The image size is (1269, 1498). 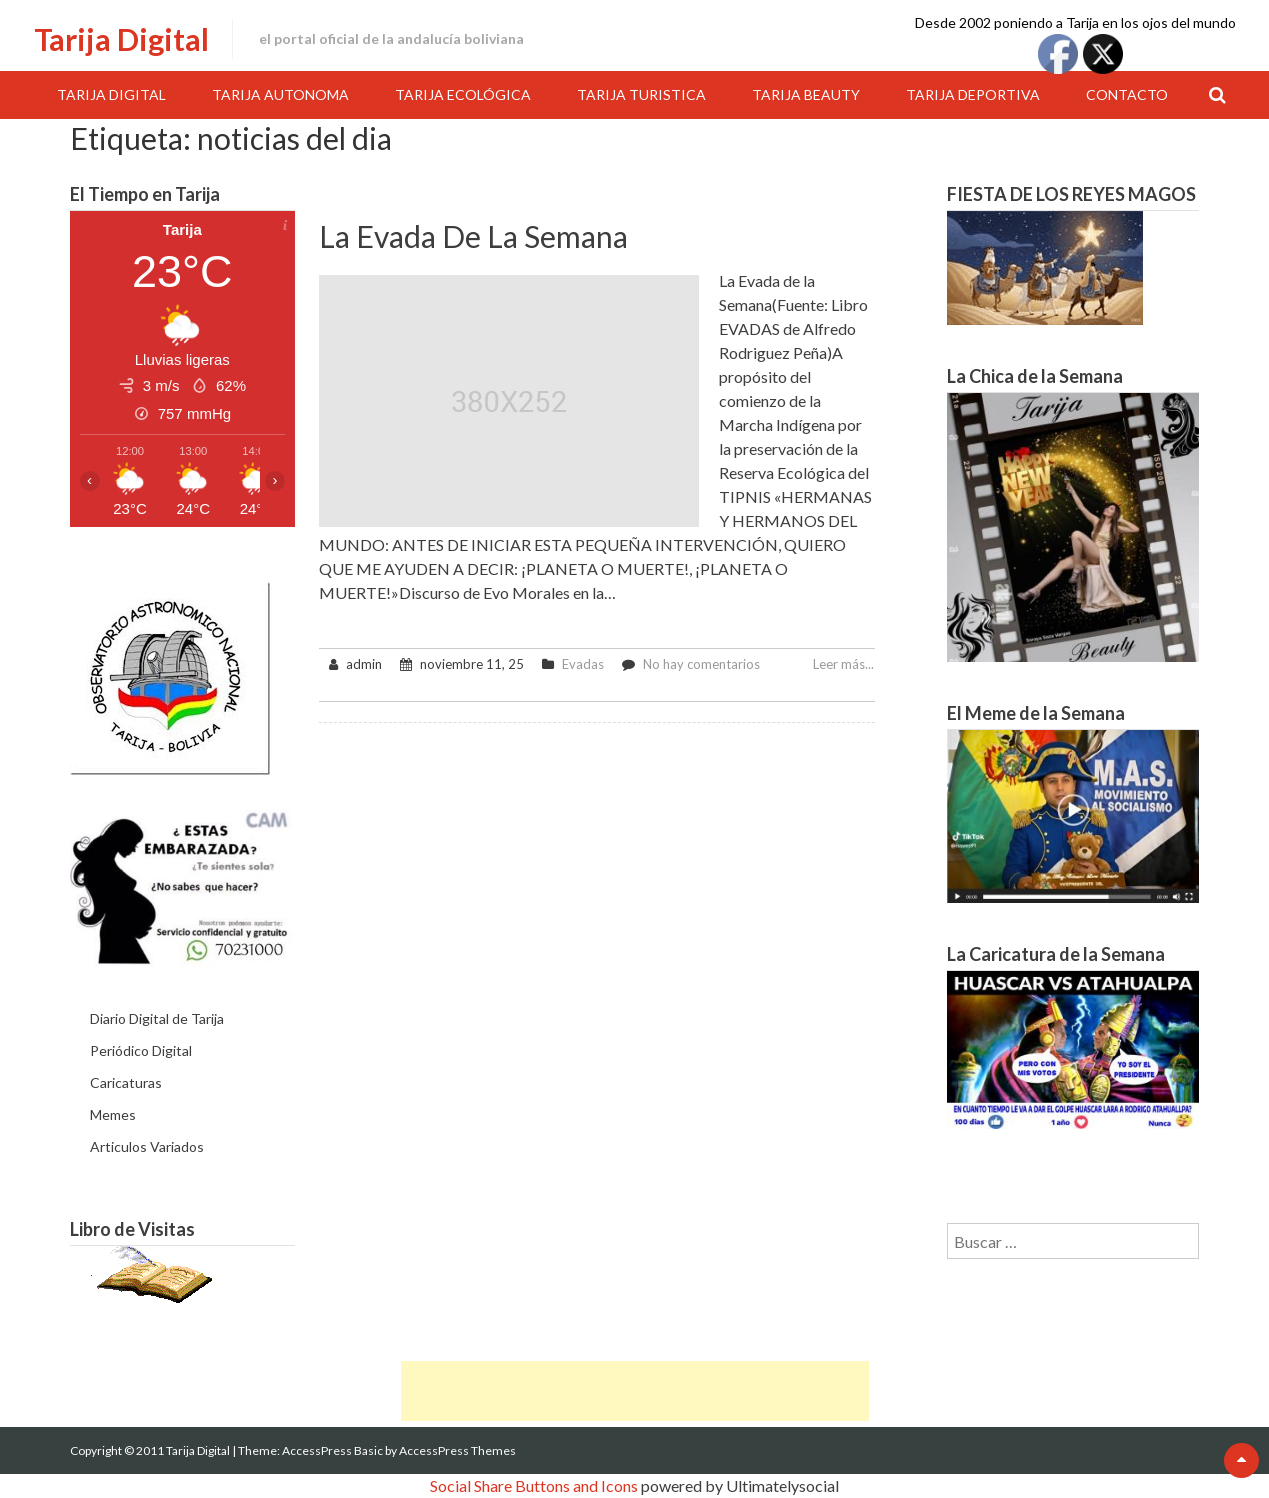 I want to click on Contacto, so click(x=1127, y=94).